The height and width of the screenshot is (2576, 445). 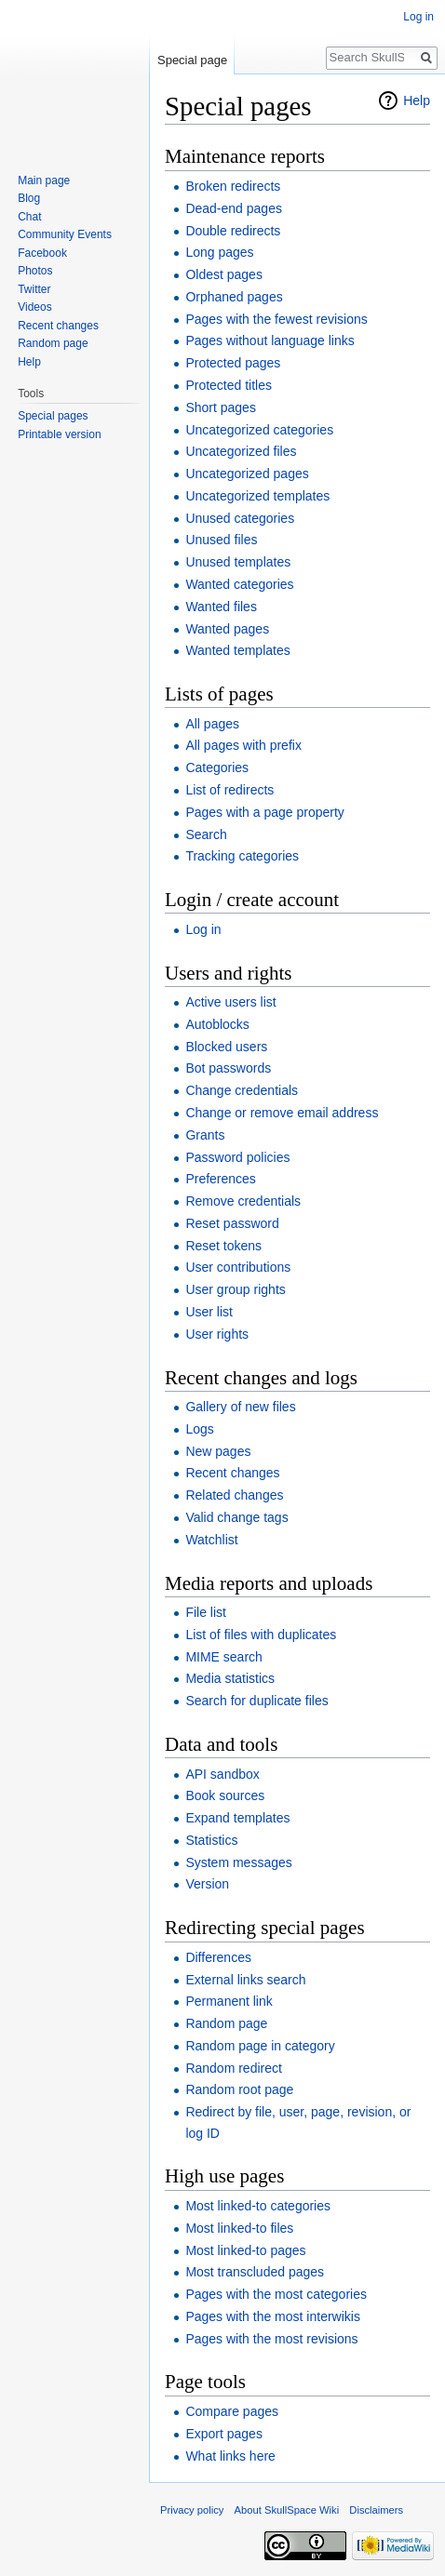 What do you see at coordinates (231, 2411) in the screenshot?
I see `Compare pages` at bounding box center [231, 2411].